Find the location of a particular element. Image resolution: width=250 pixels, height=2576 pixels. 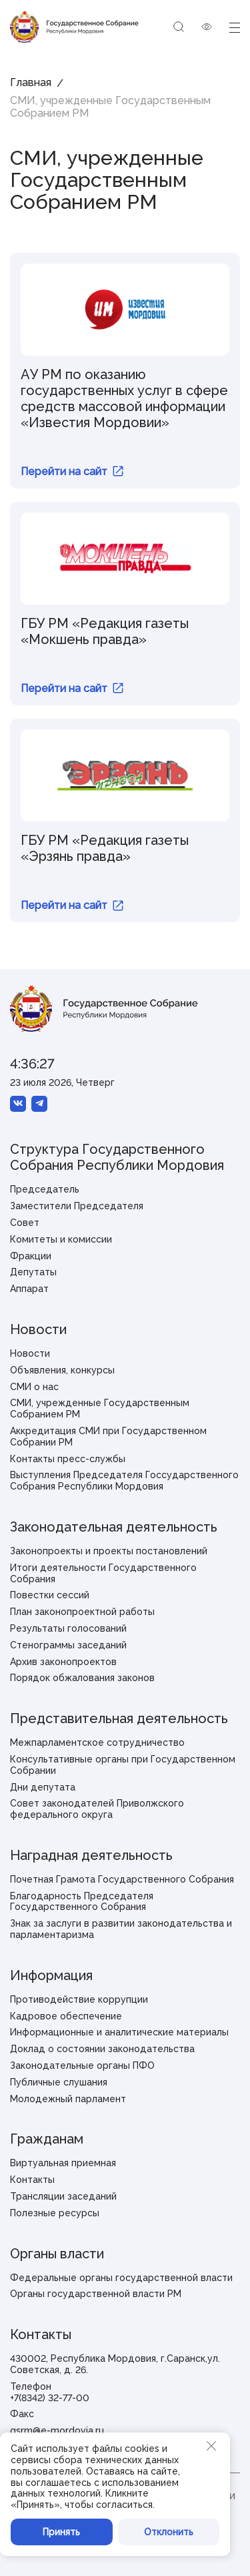

Органы власти is located at coordinates (57, 2254).